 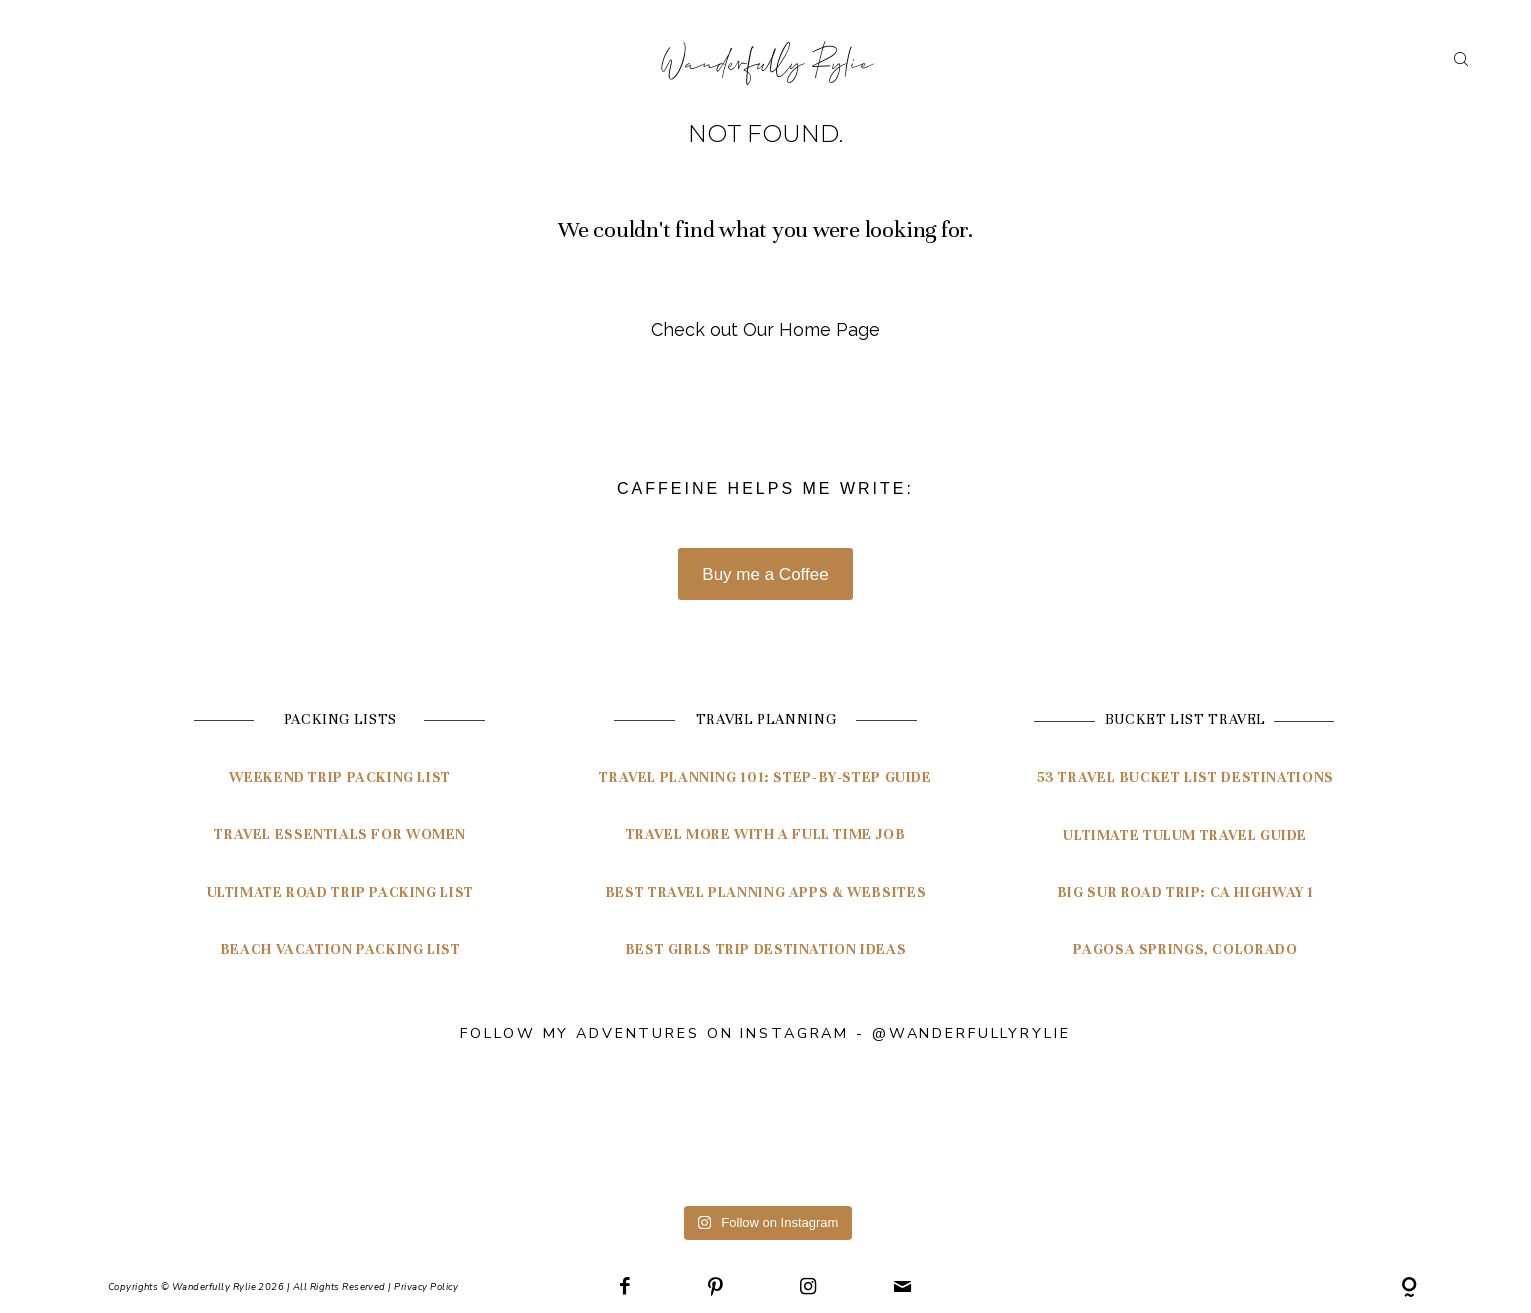 What do you see at coordinates (340, 949) in the screenshot?
I see `Beach Vacation Packing List` at bounding box center [340, 949].